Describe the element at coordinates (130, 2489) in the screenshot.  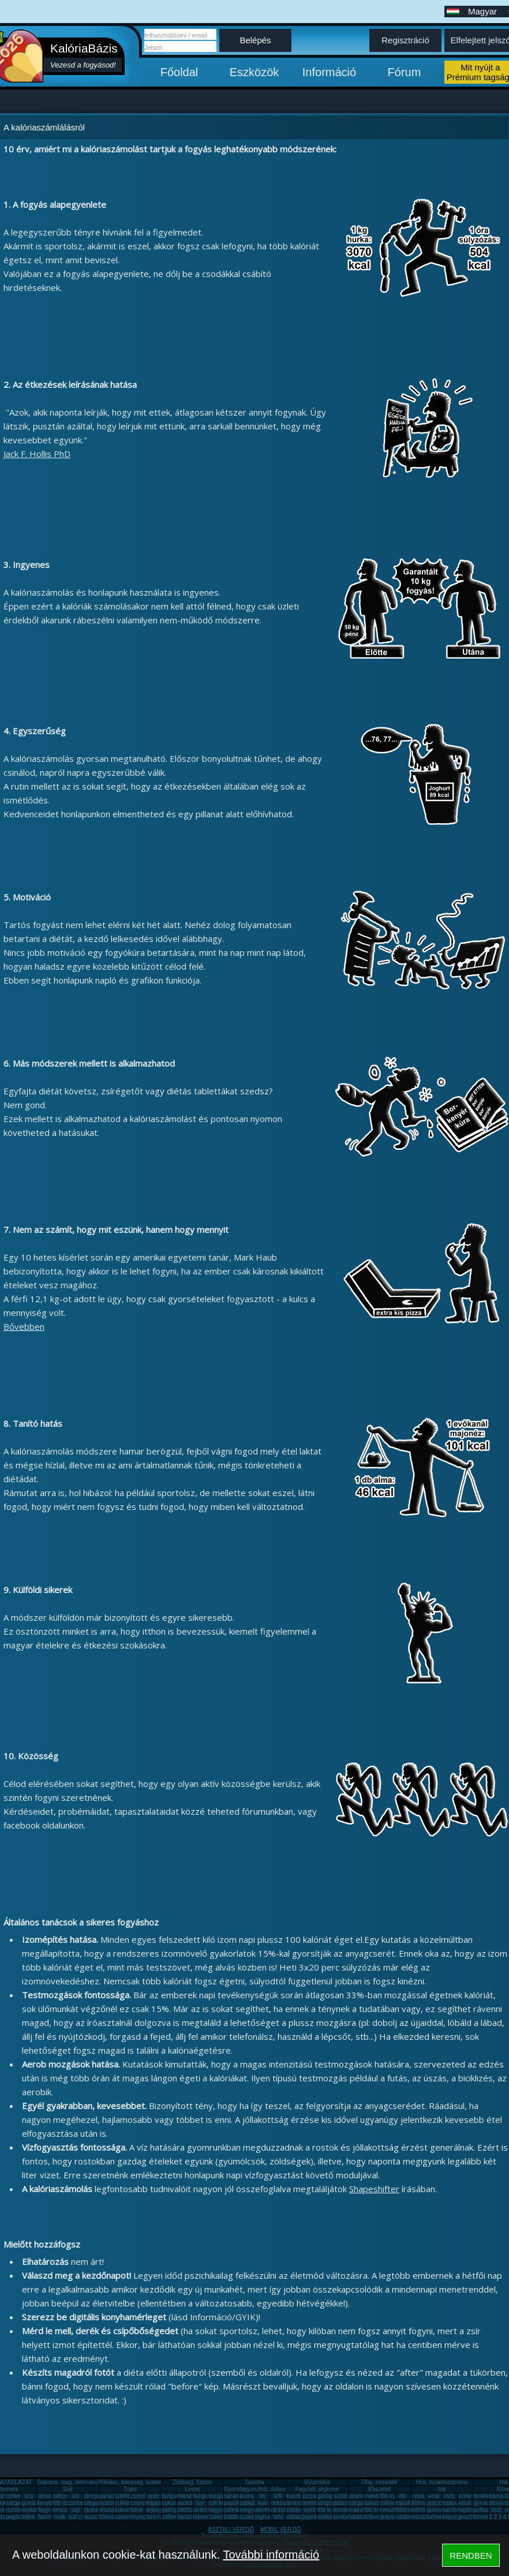
I see `Tojás` at that location.